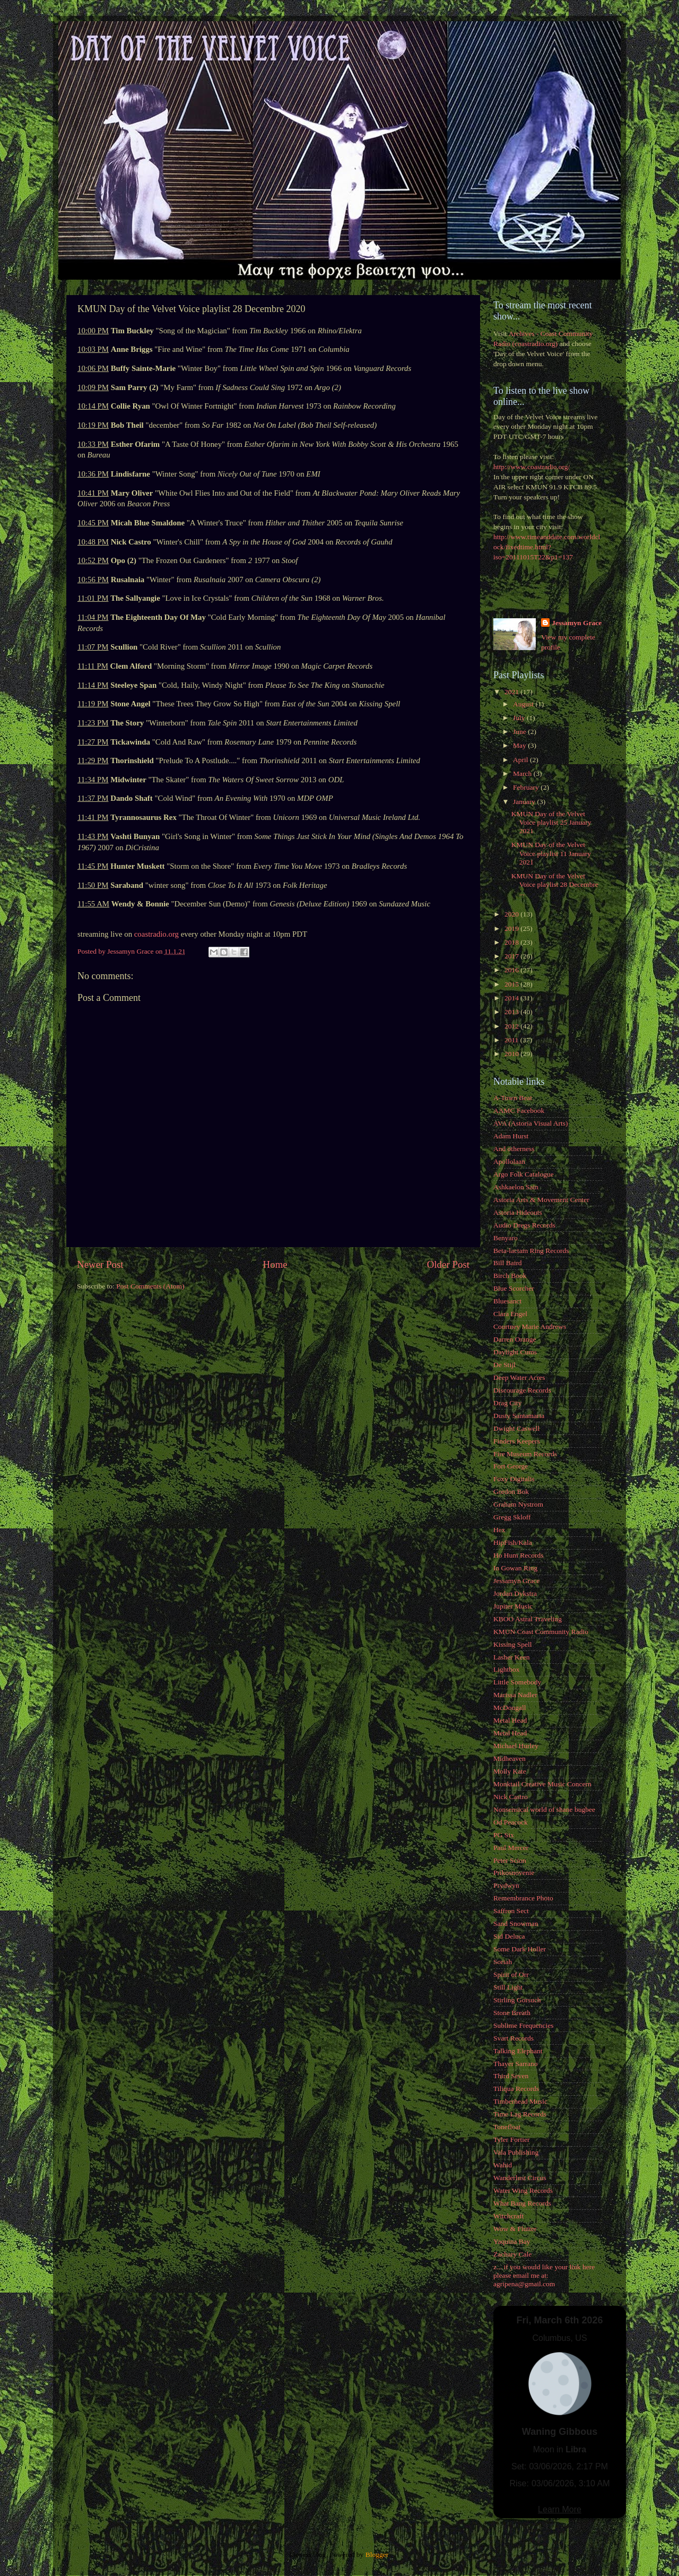 The image size is (679, 2576). Describe the element at coordinates (515, 1352) in the screenshot. I see `Daylight Cums` at that location.